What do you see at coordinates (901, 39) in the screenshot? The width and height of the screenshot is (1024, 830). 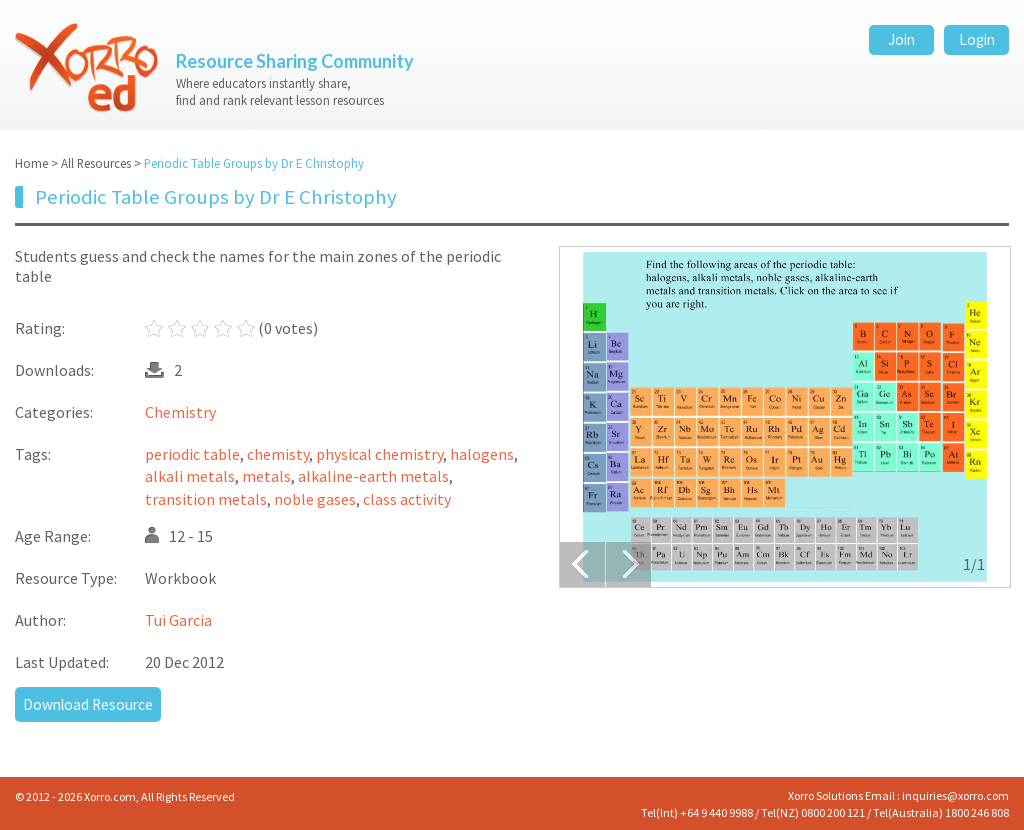 I see `Join` at bounding box center [901, 39].